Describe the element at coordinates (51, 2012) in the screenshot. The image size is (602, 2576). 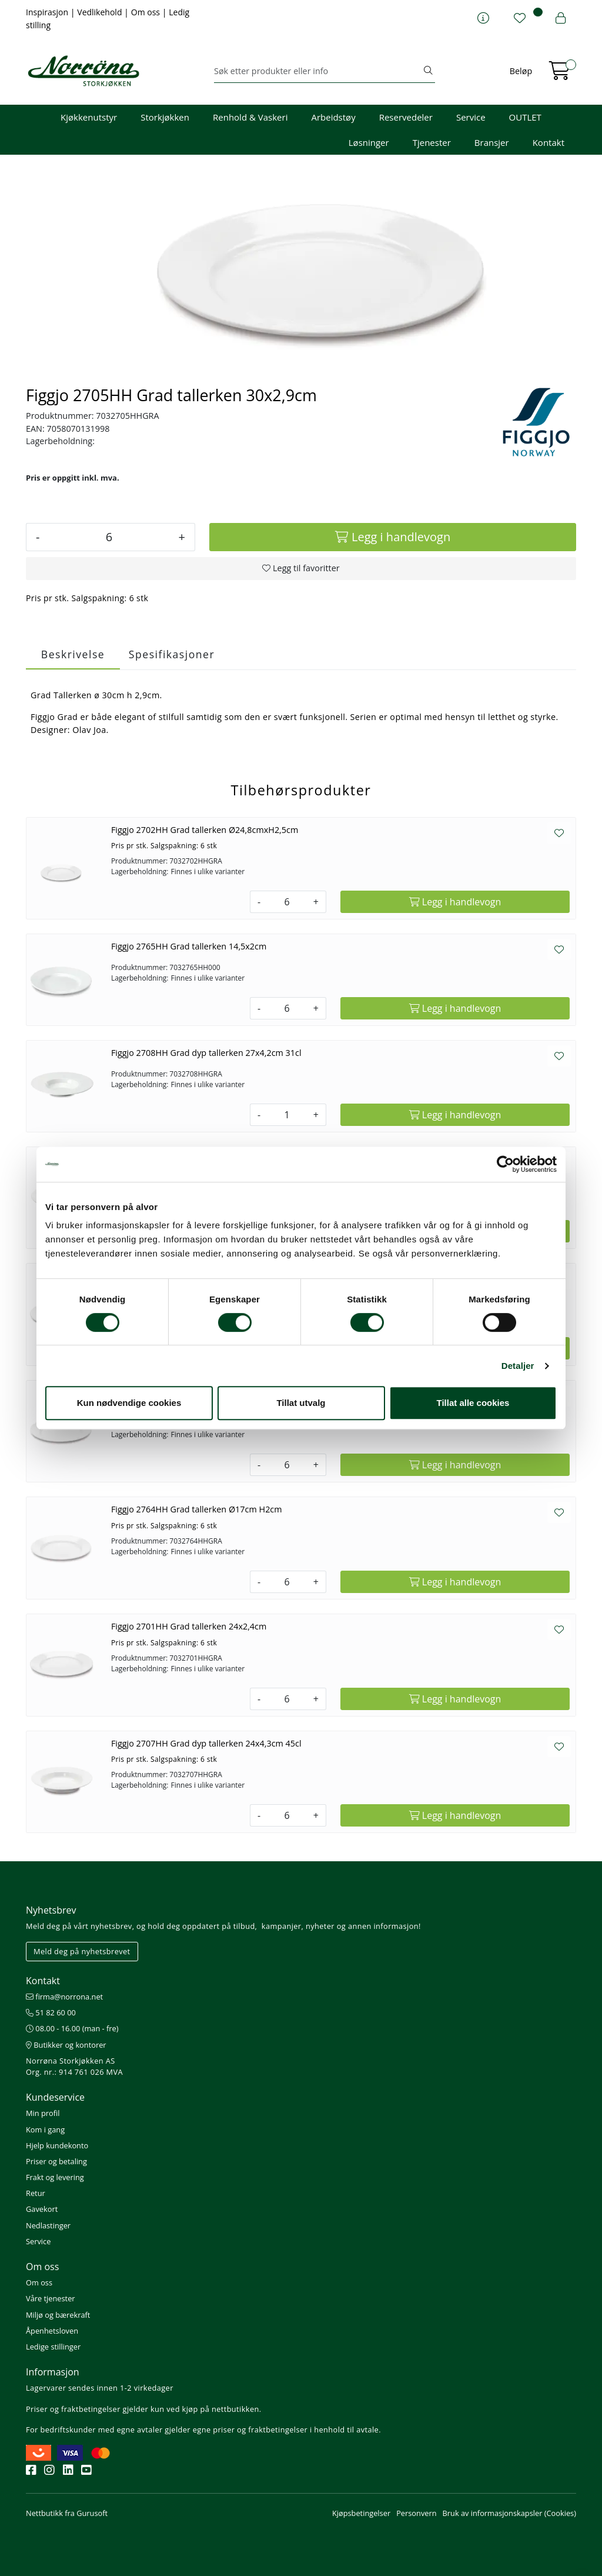
I see `51 82 60 00` at that location.